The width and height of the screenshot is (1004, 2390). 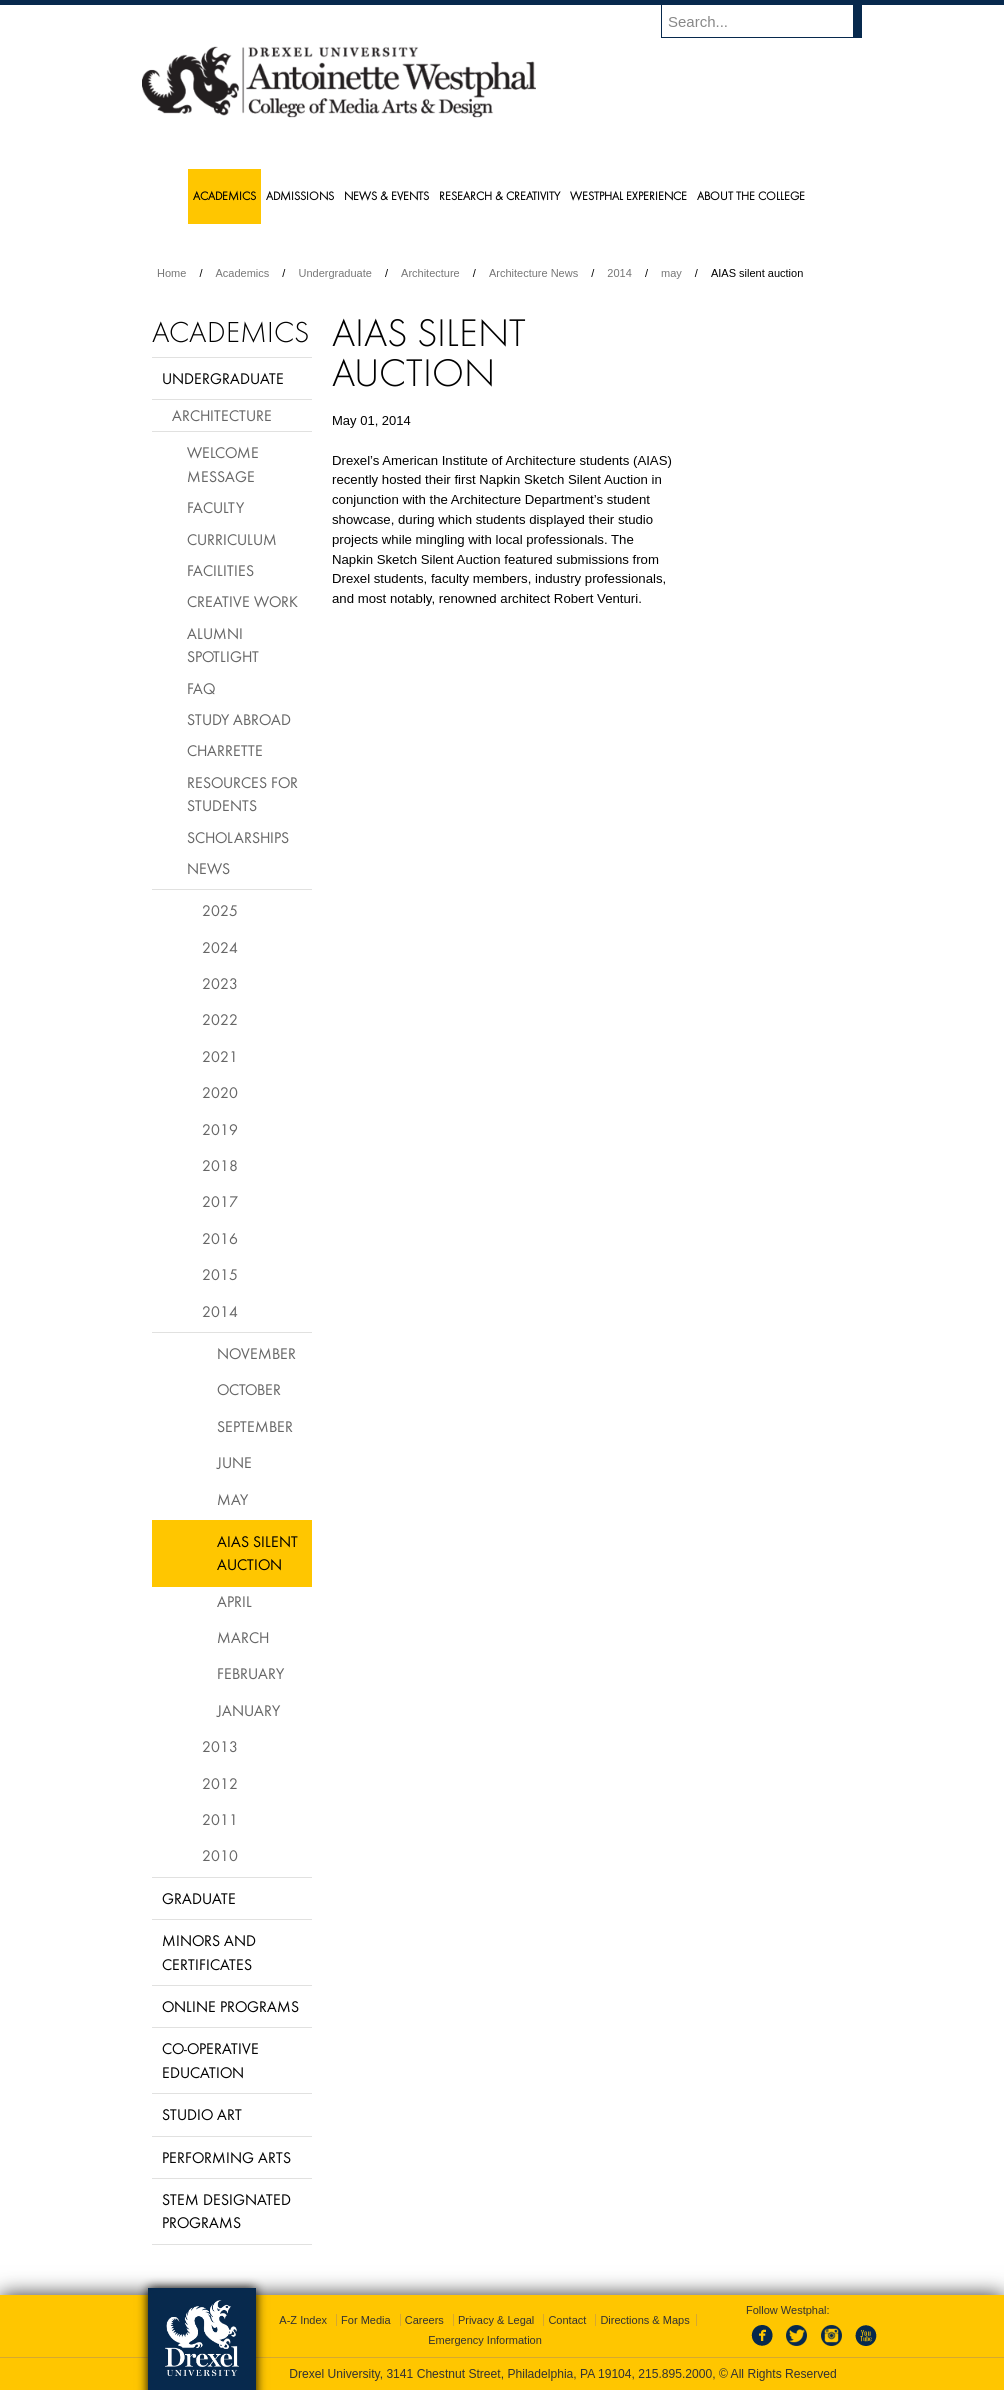 What do you see at coordinates (234, 1601) in the screenshot?
I see `April` at bounding box center [234, 1601].